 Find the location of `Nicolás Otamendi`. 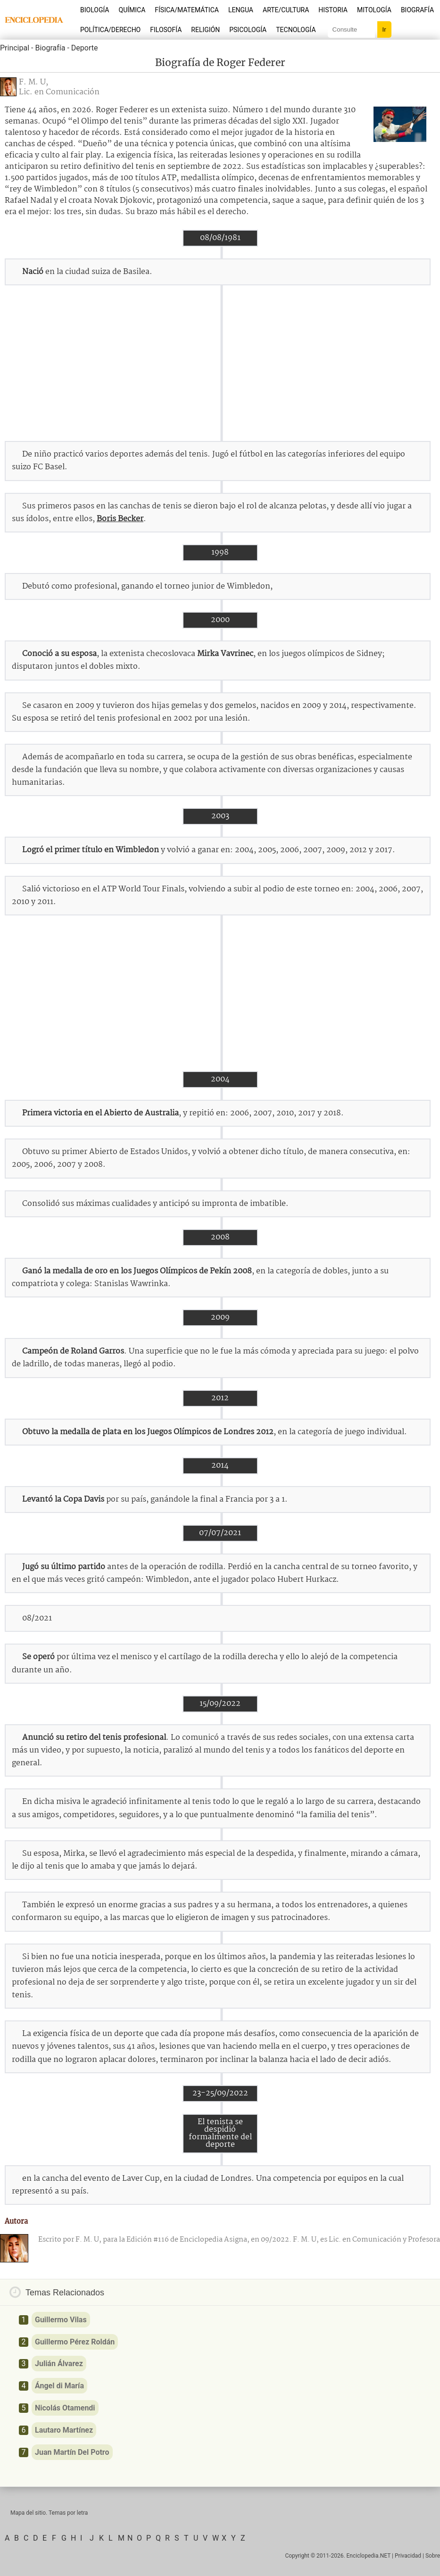

Nicolás Otamendi is located at coordinates (65, 2407).